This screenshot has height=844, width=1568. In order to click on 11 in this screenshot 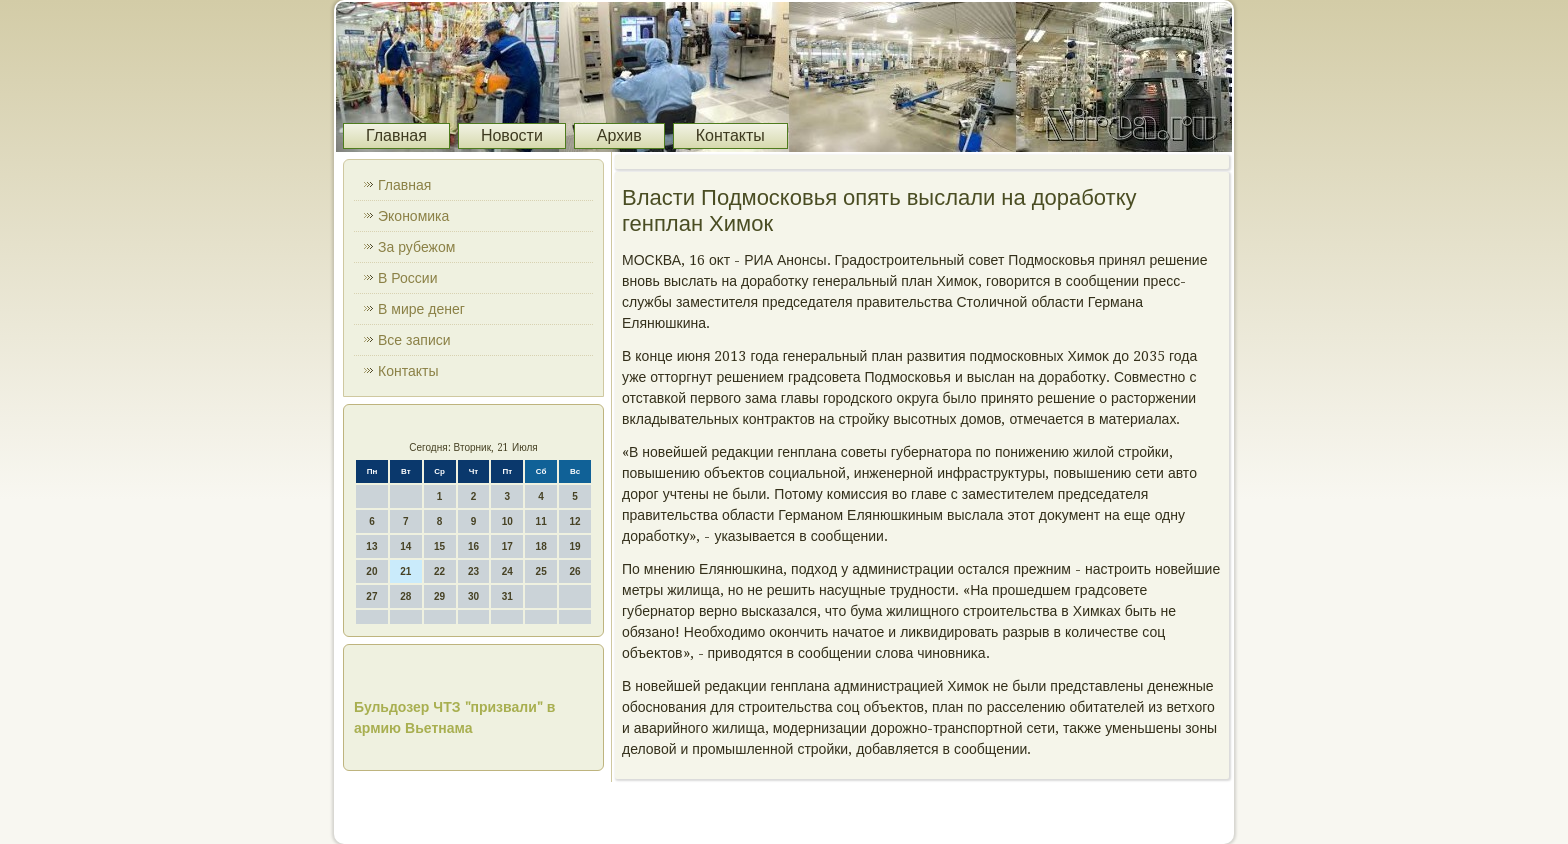, I will do `click(541, 521)`.